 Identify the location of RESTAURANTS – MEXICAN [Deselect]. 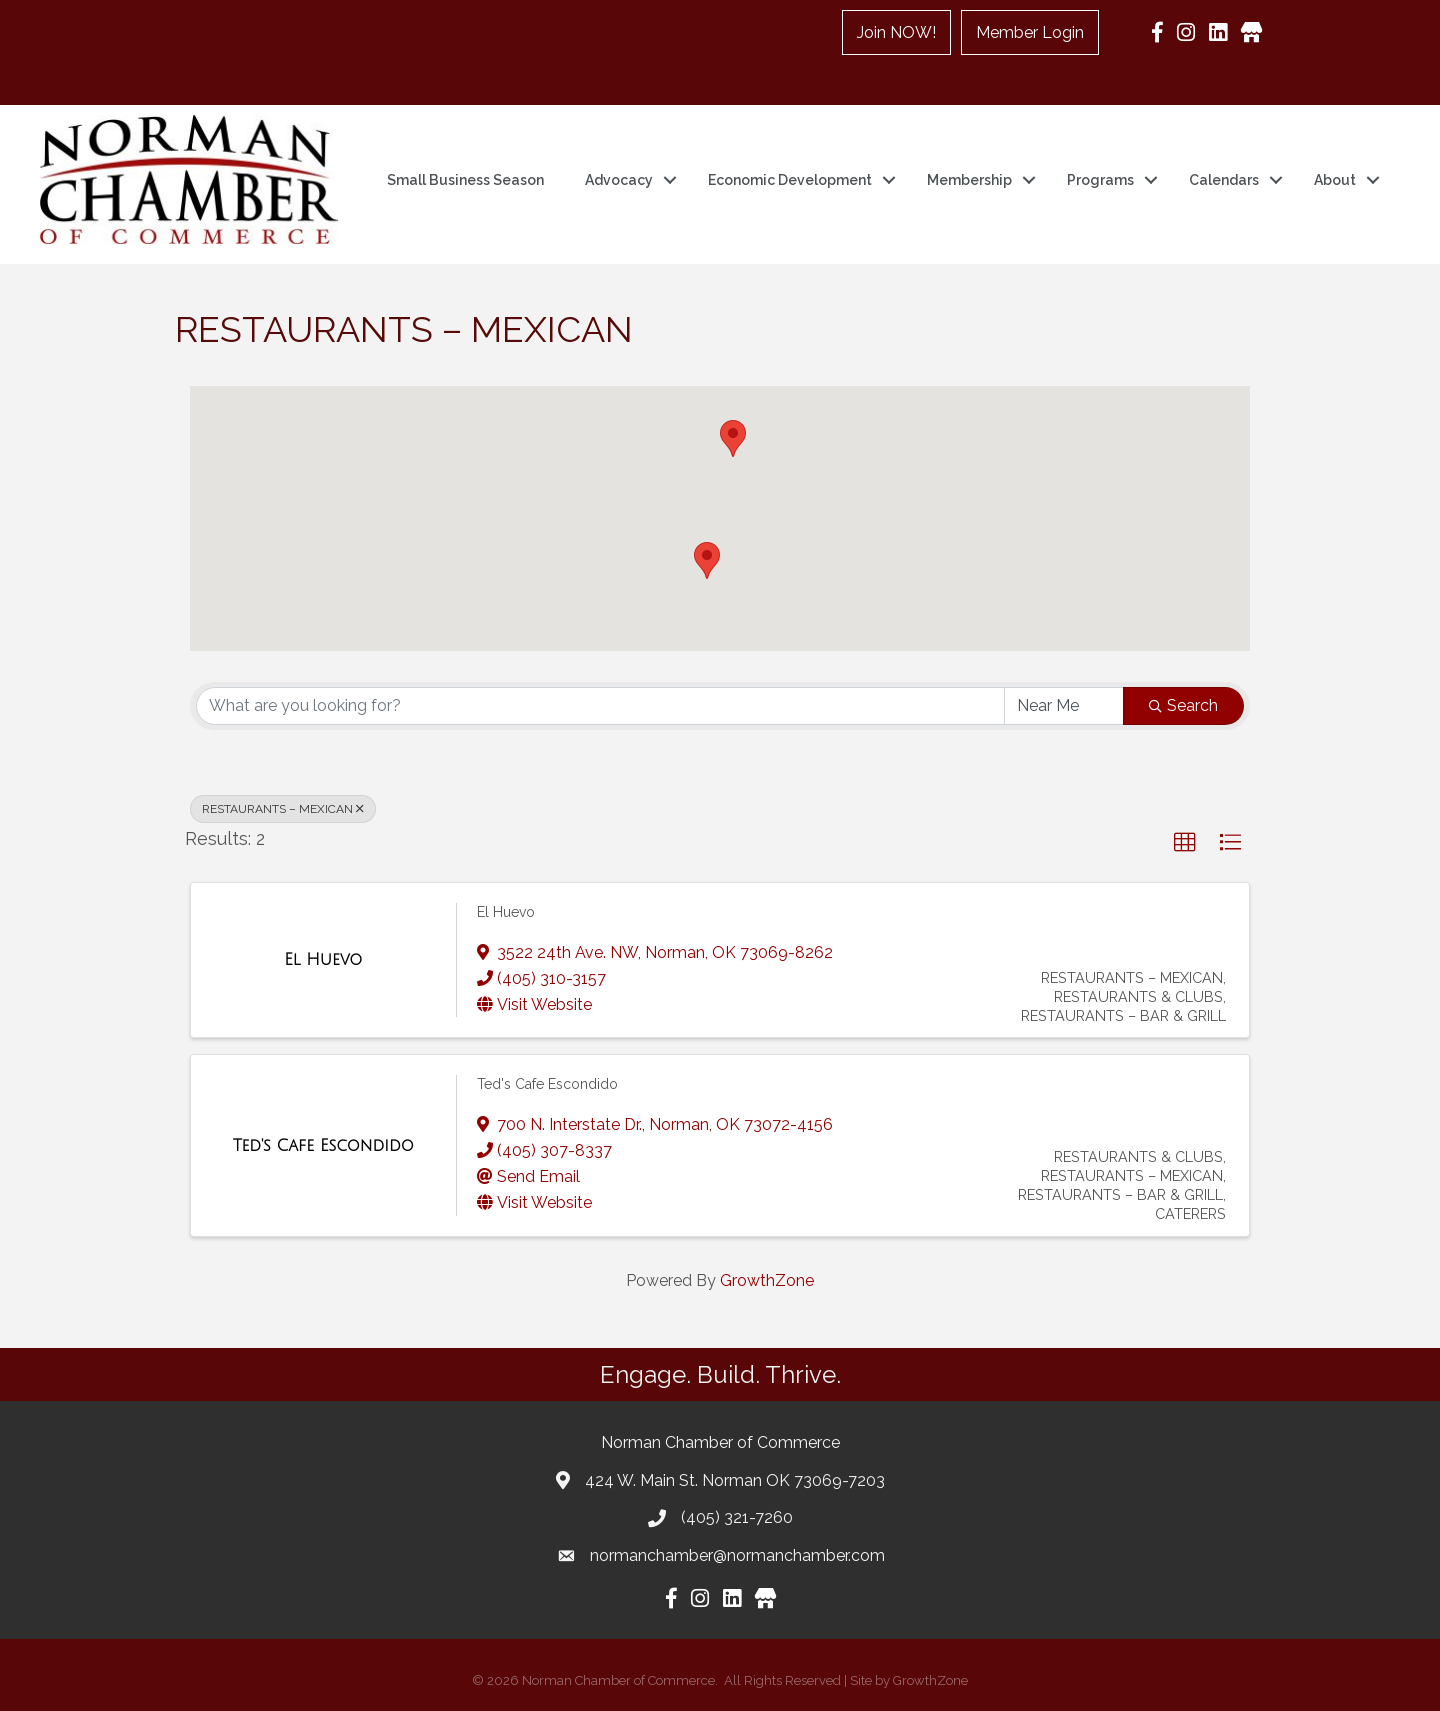
(283, 809).